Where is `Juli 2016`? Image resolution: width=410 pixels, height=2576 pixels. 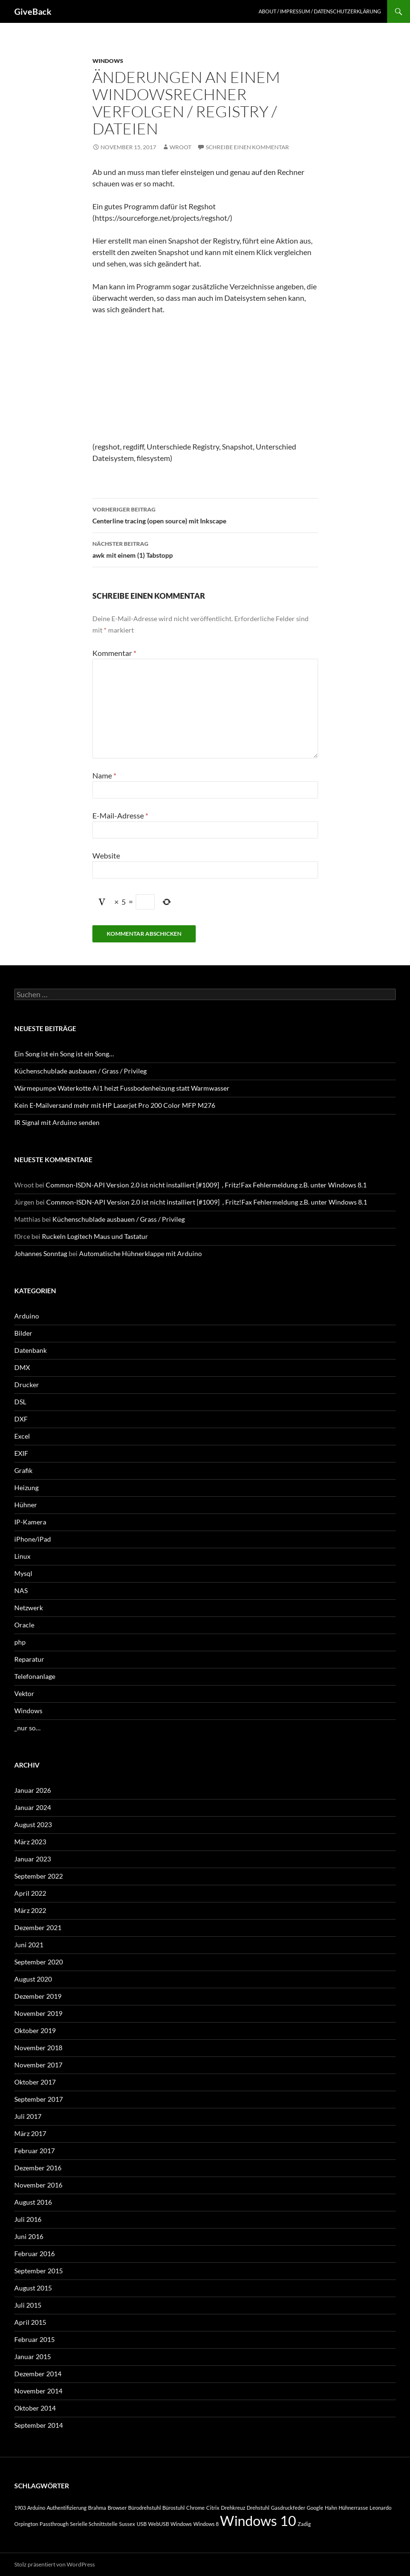 Juli 2016 is located at coordinates (27, 2219).